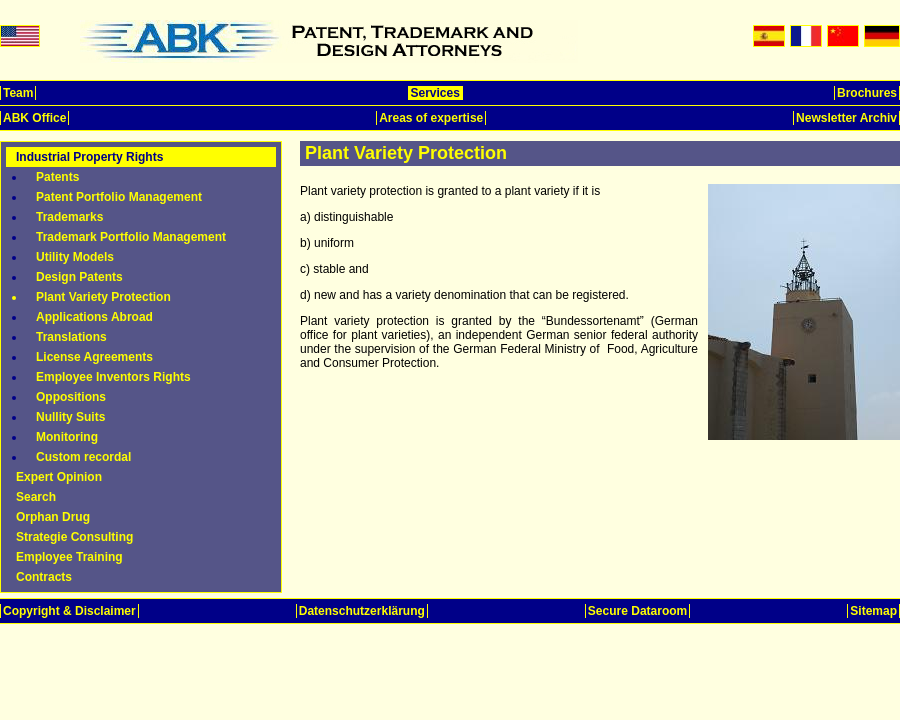 The image size is (900, 720). Describe the element at coordinates (57, 177) in the screenshot. I see `Patents` at that location.